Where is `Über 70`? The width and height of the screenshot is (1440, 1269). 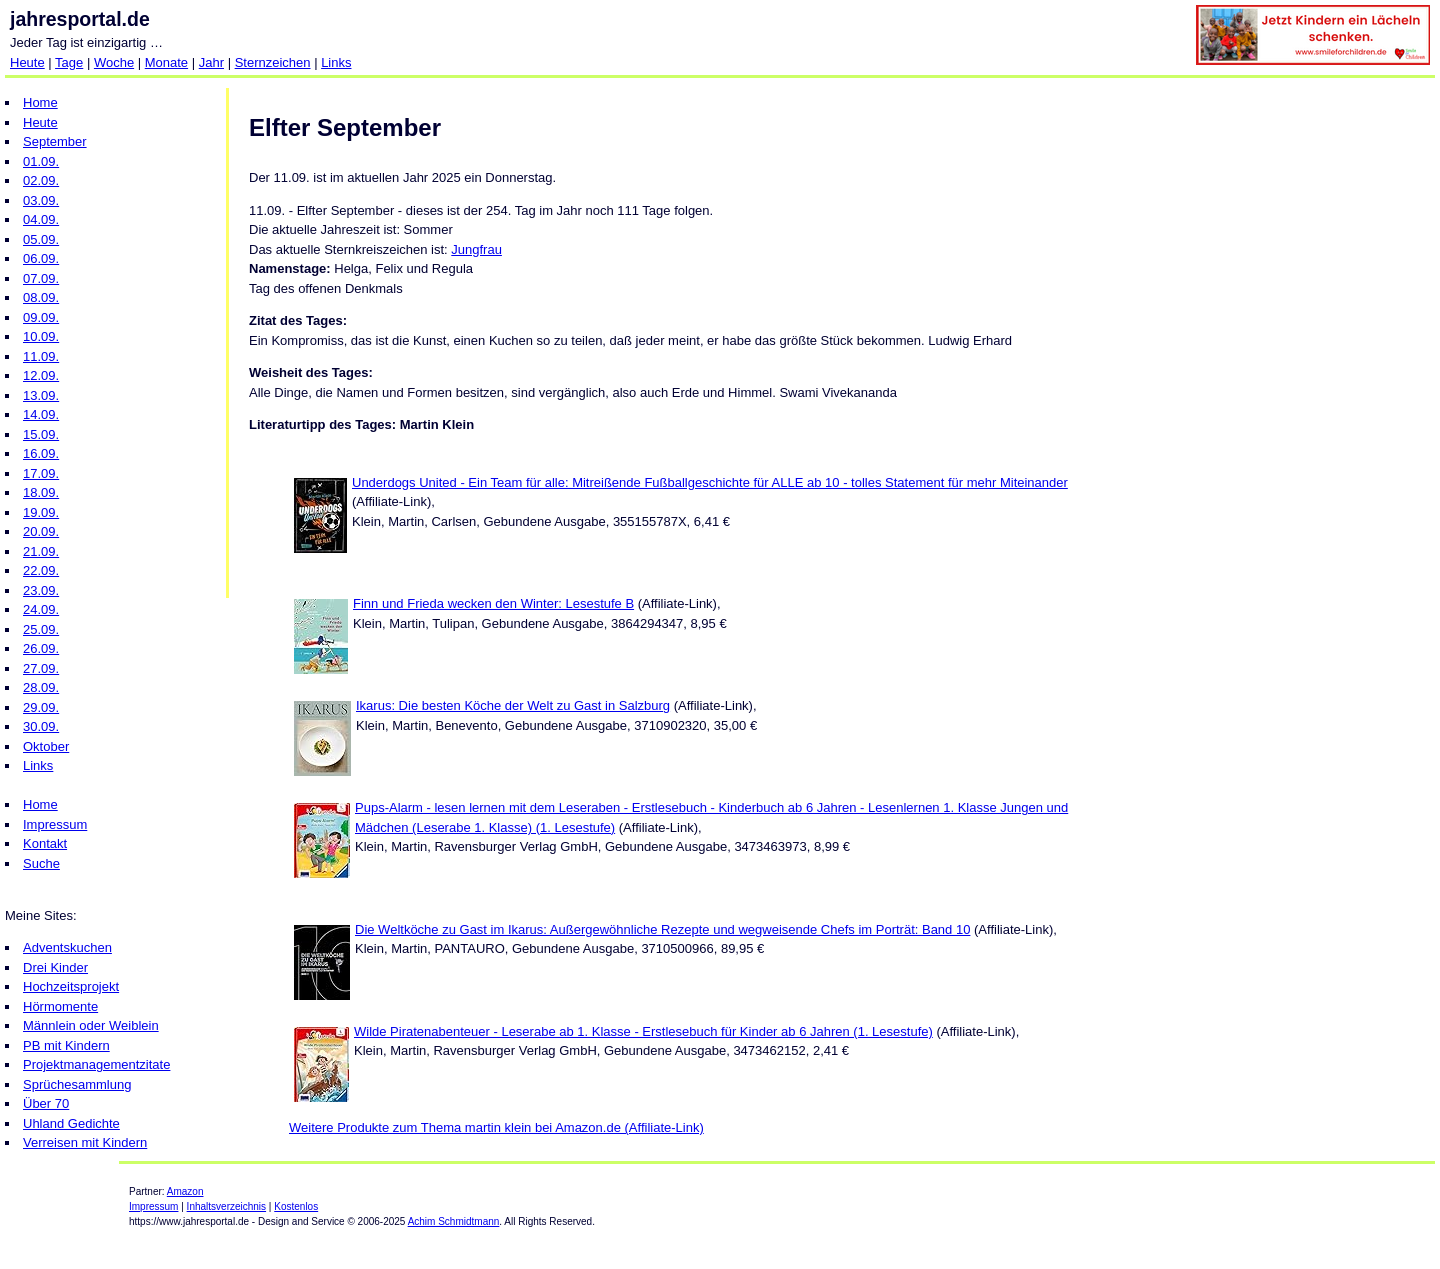
Über 70 is located at coordinates (46, 1103).